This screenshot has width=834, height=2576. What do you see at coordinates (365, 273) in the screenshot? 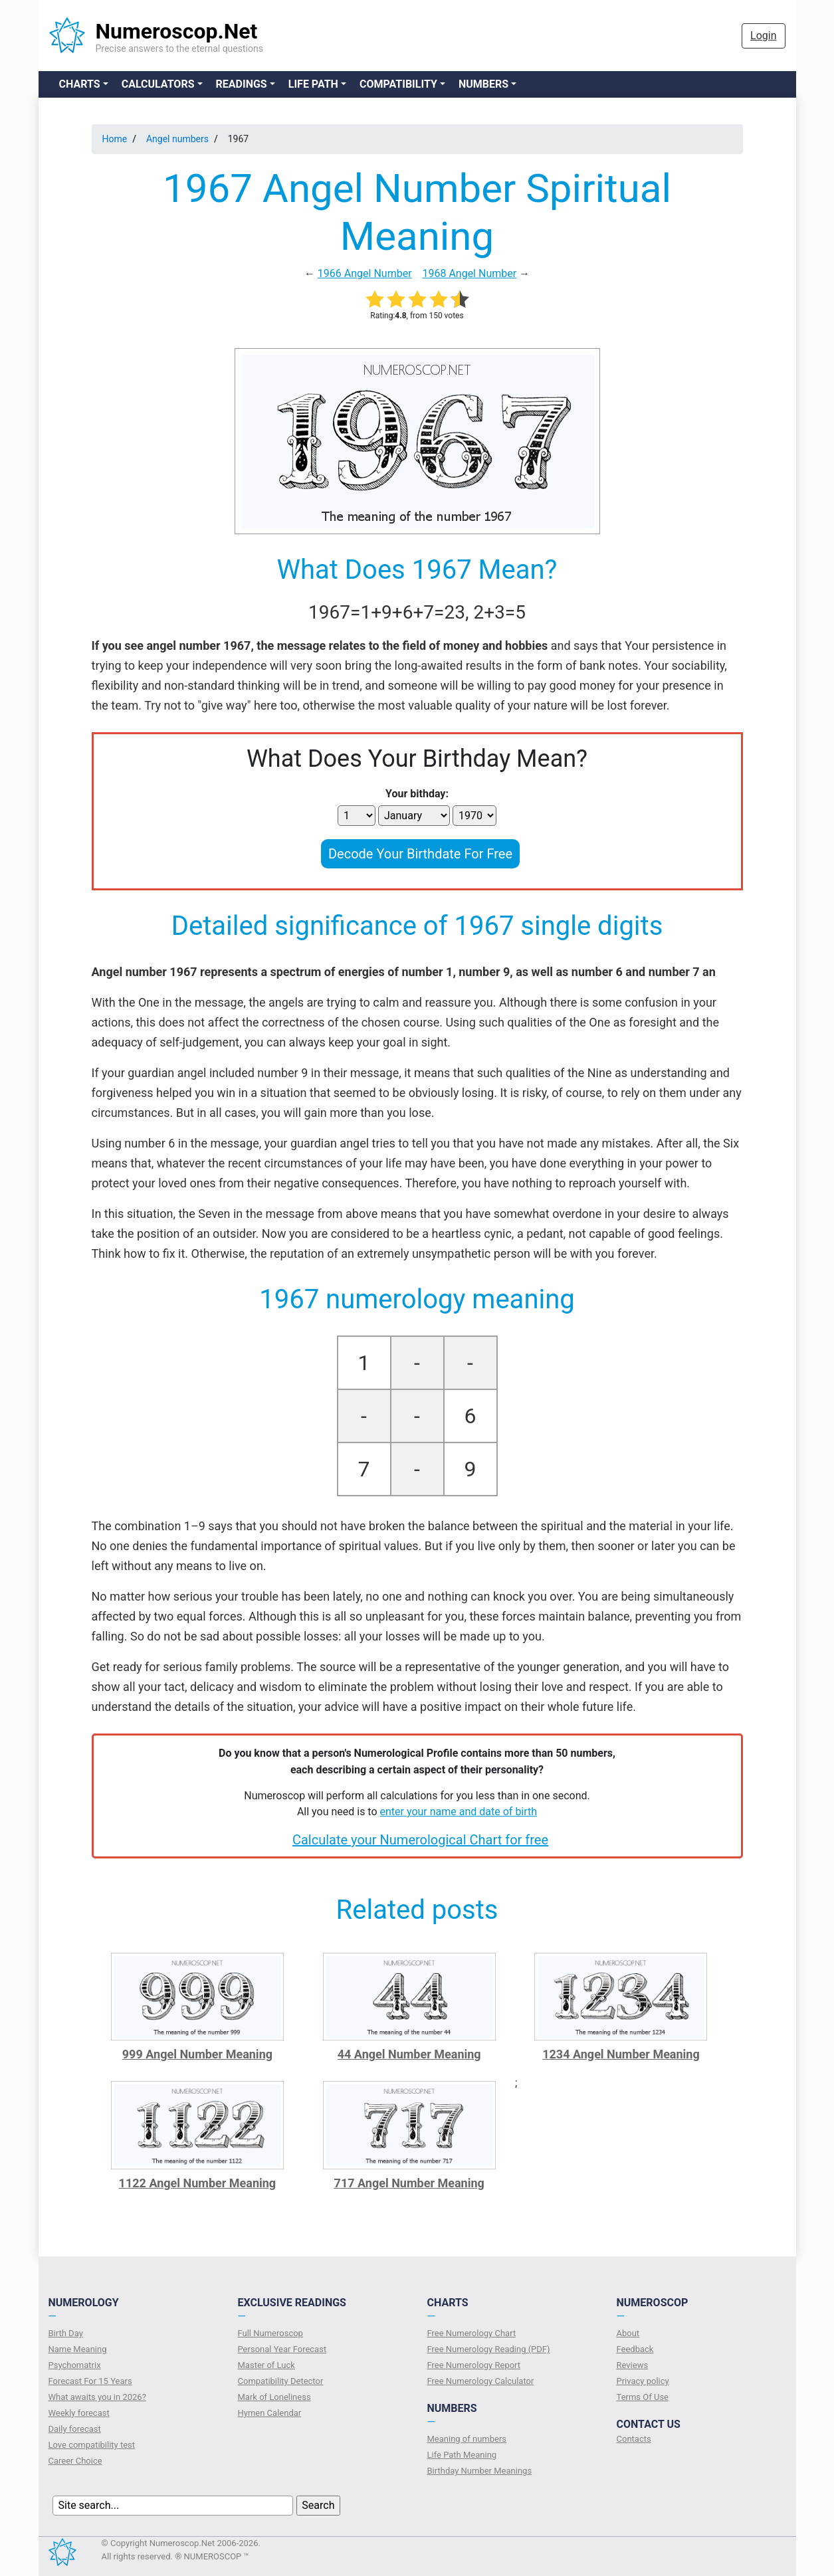
I see `1966 Angel Number` at bounding box center [365, 273].